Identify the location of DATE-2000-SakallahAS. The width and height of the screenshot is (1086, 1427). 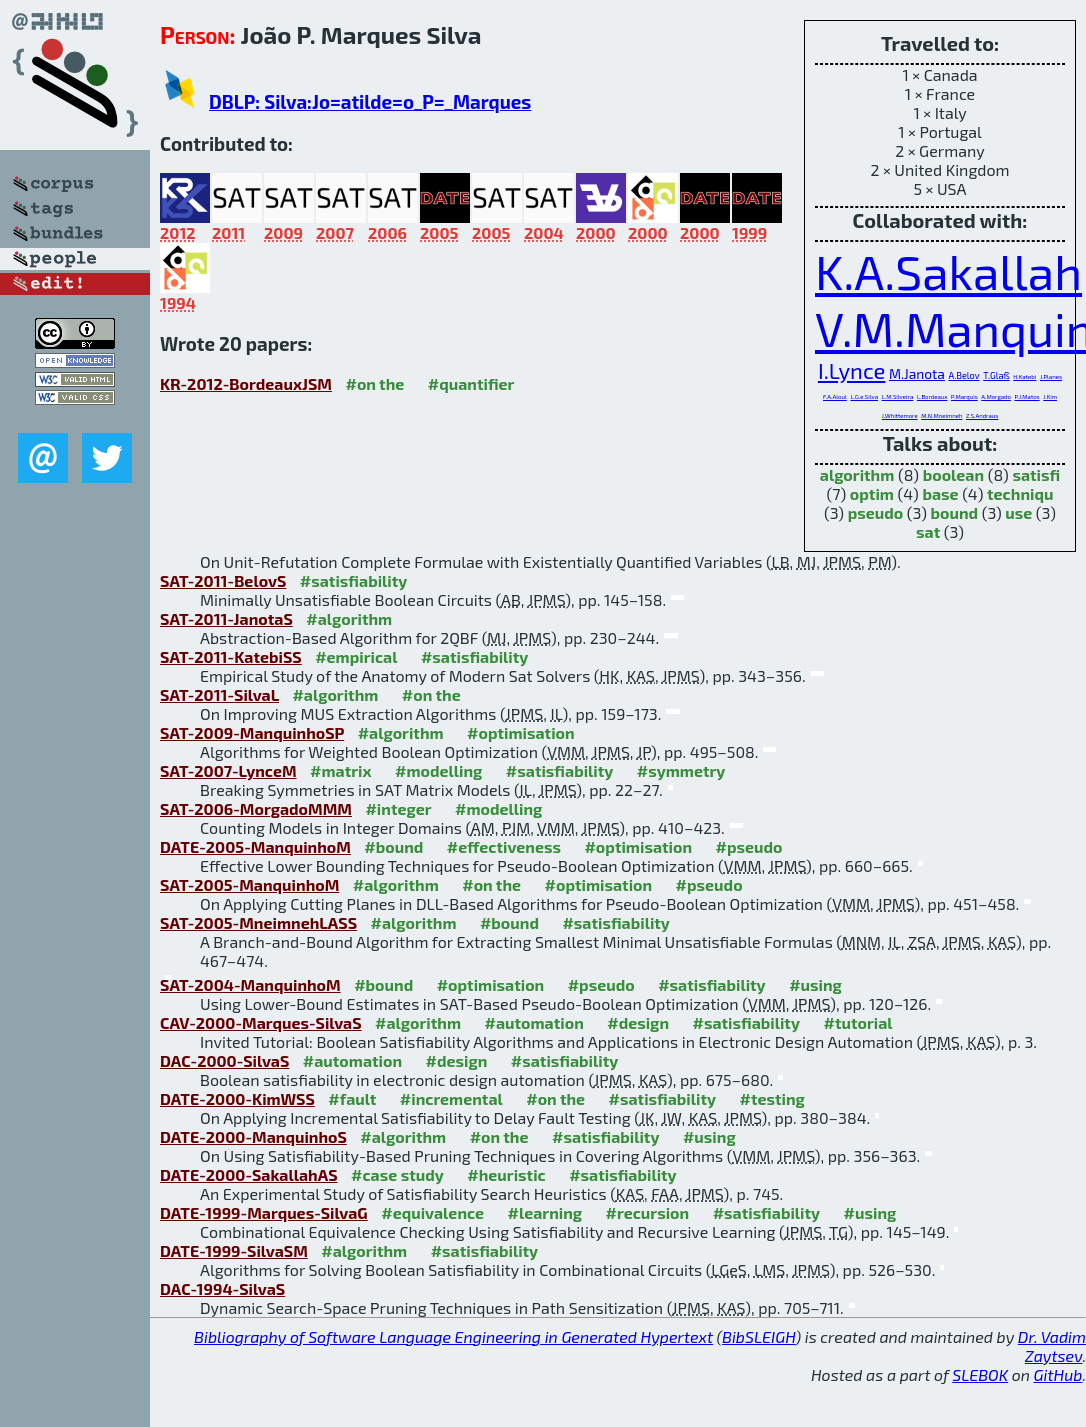
(249, 1174).